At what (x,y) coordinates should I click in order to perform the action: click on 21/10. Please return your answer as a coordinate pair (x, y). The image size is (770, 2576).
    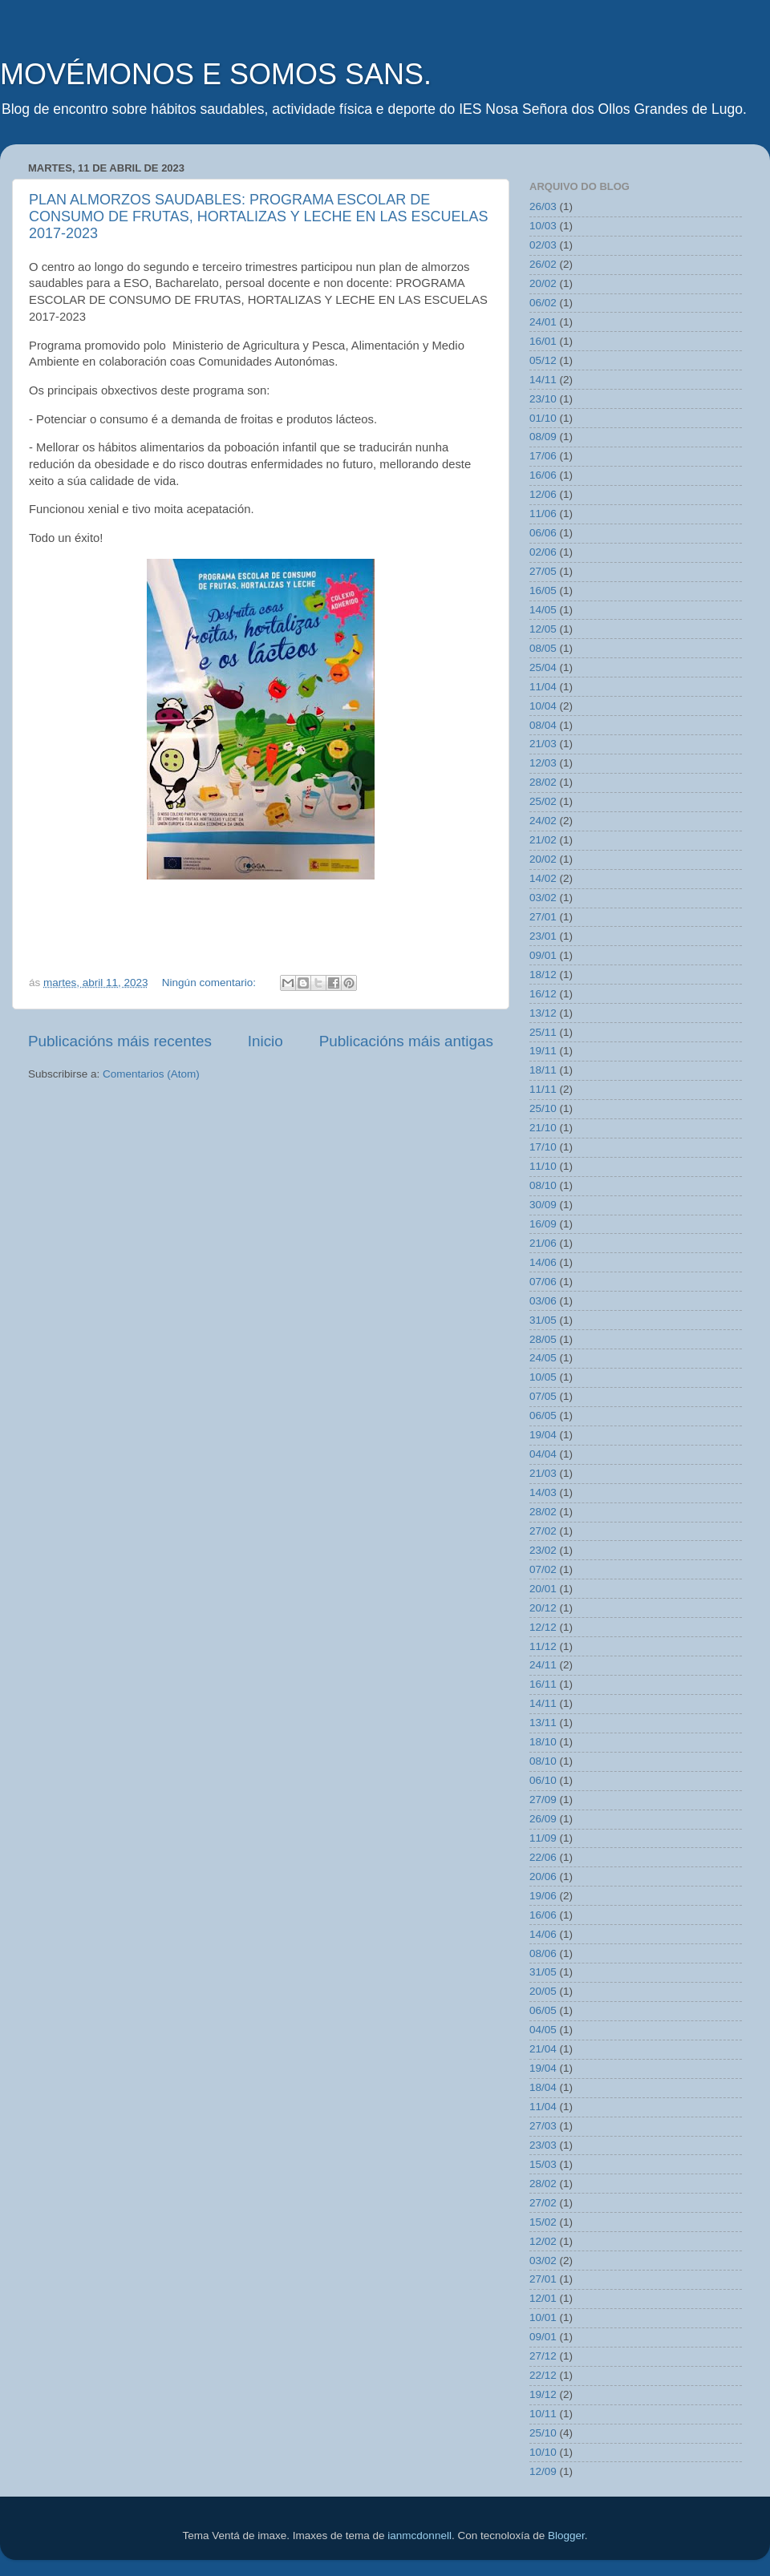
    Looking at the image, I should click on (543, 1128).